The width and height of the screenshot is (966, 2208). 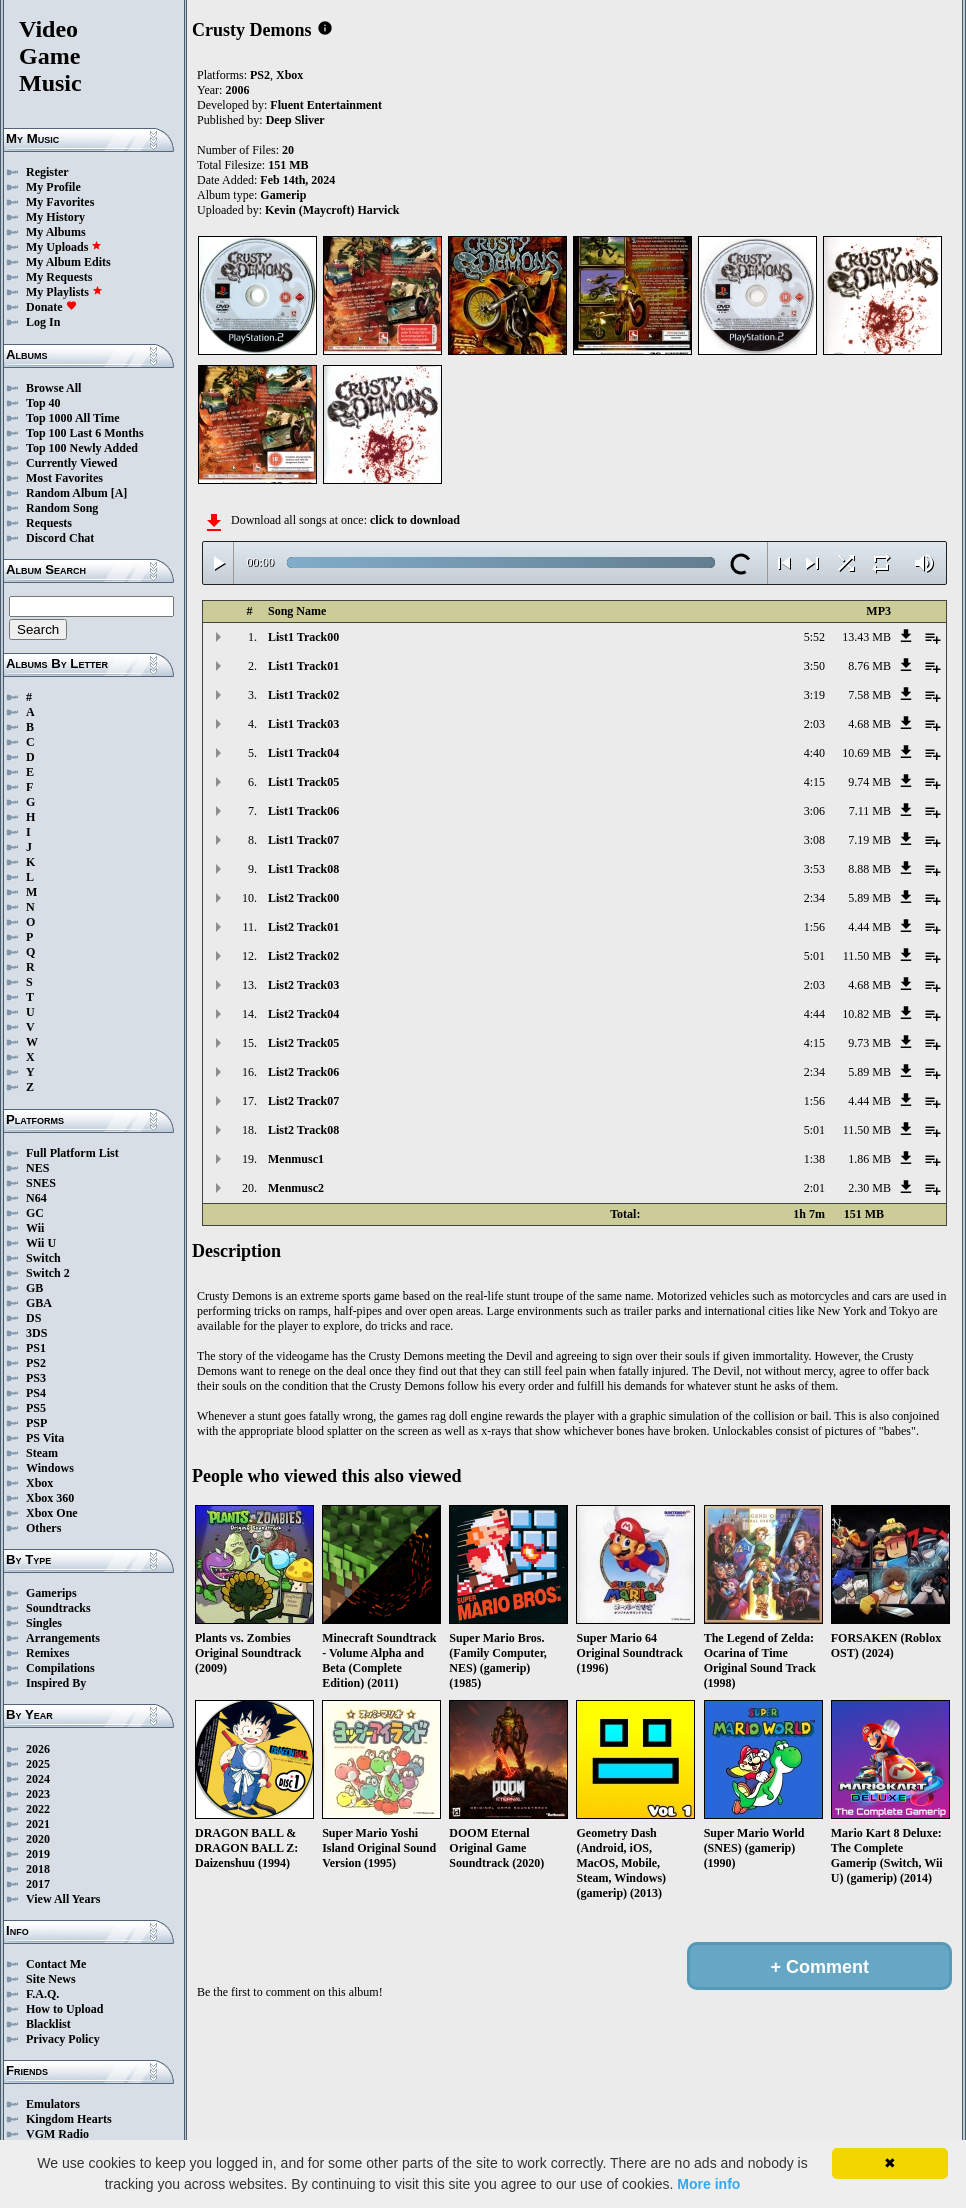 I want to click on 2.30 MB, so click(x=869, y=1188).